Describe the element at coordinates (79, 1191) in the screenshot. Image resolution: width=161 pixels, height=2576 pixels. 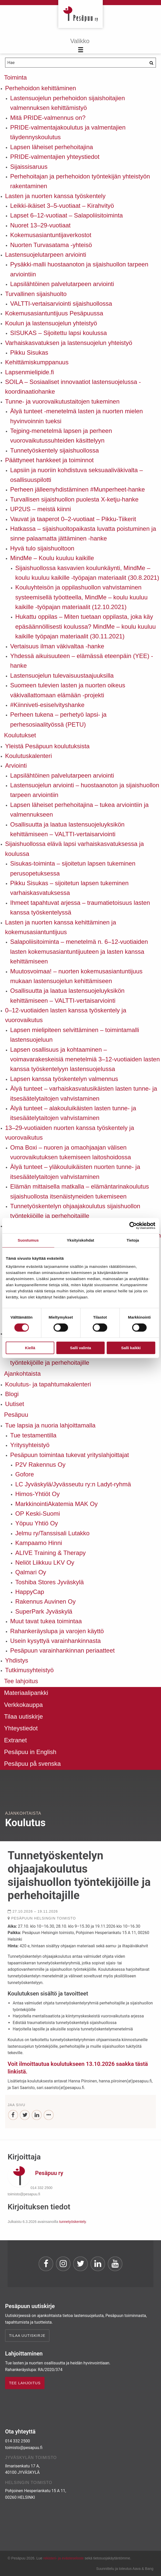
I see `Elämän mittaisella matkalla – elämäntarinakoulutus sijaishuollosta itsenäistyneiden tukemiseen` at that location.